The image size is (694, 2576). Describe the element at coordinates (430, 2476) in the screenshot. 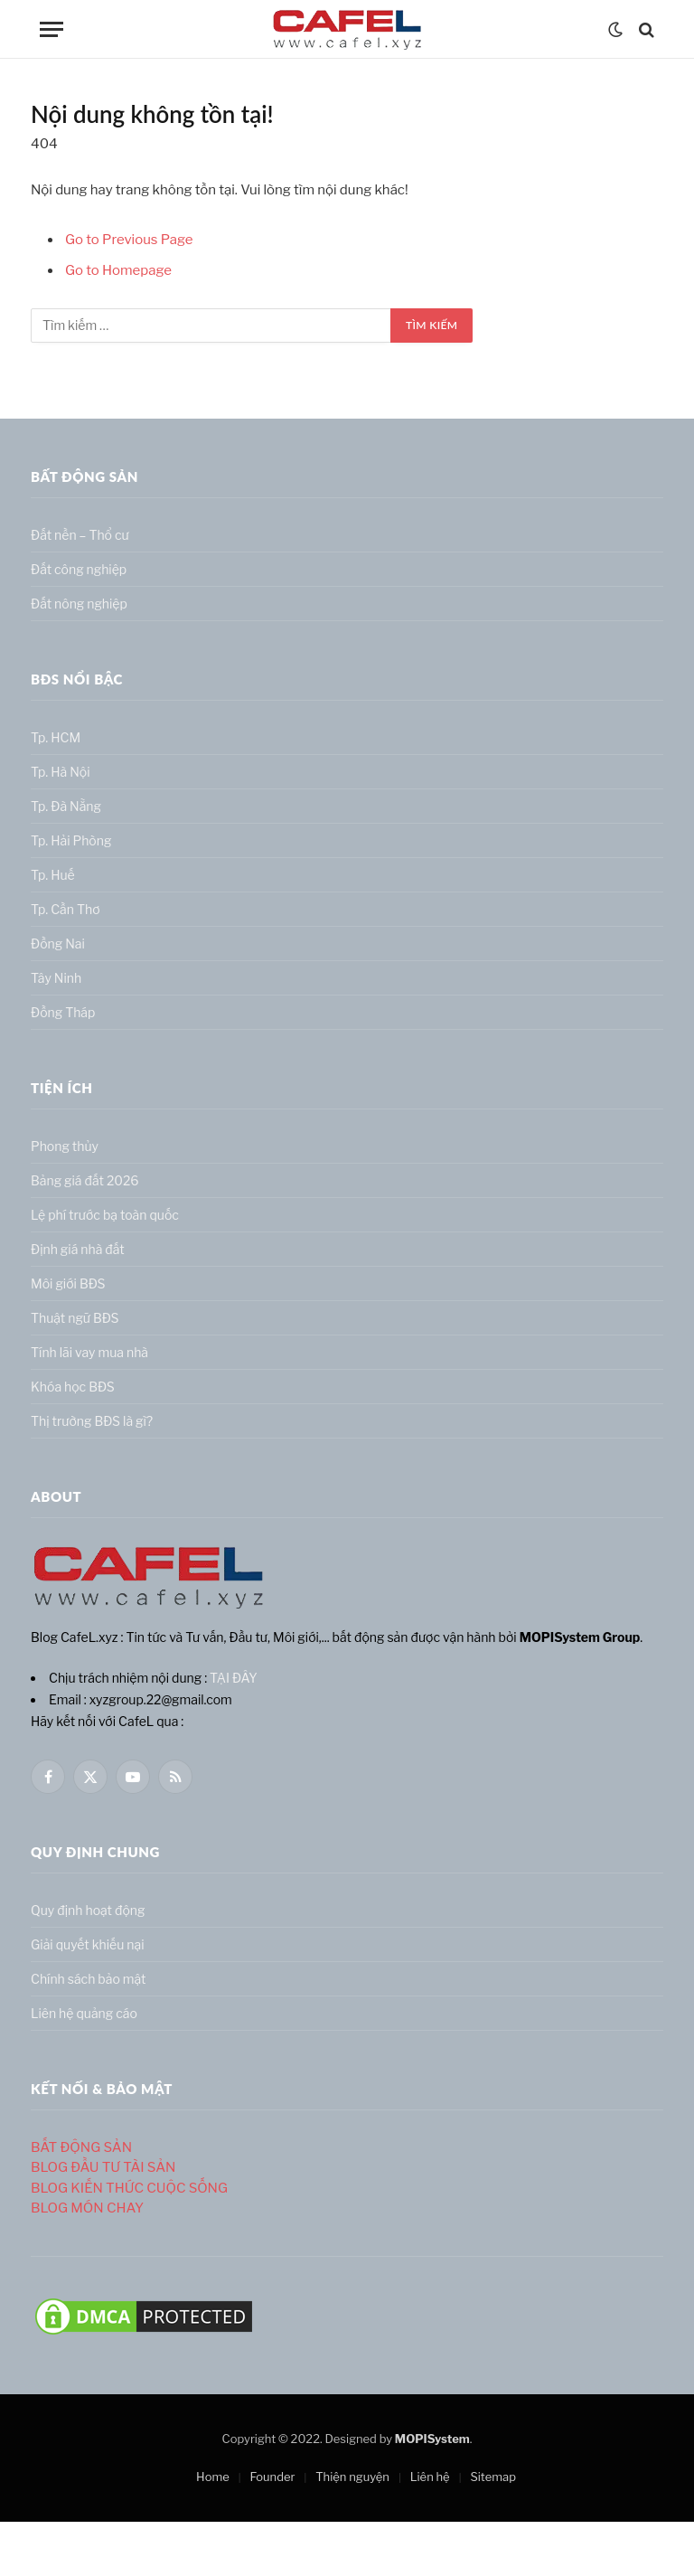

I see `Liên hệ` at that location.